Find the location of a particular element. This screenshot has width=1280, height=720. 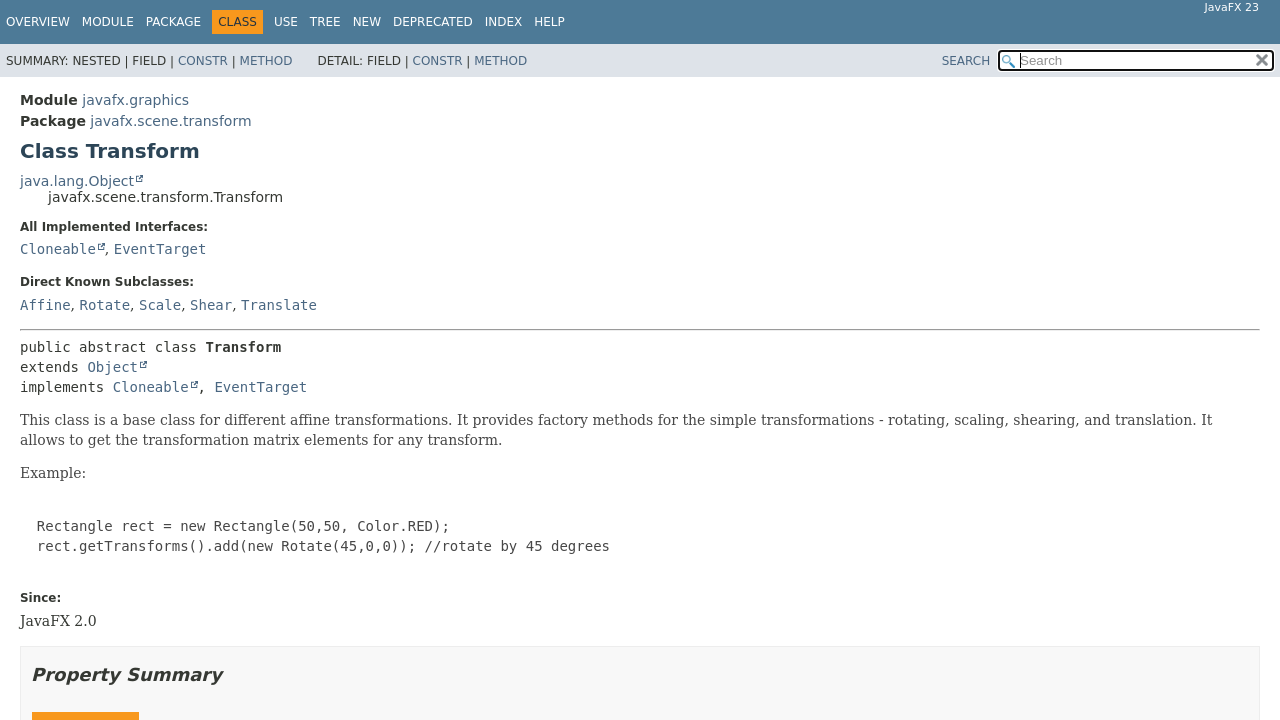

Cloneable is located at coordinates (58, 249).